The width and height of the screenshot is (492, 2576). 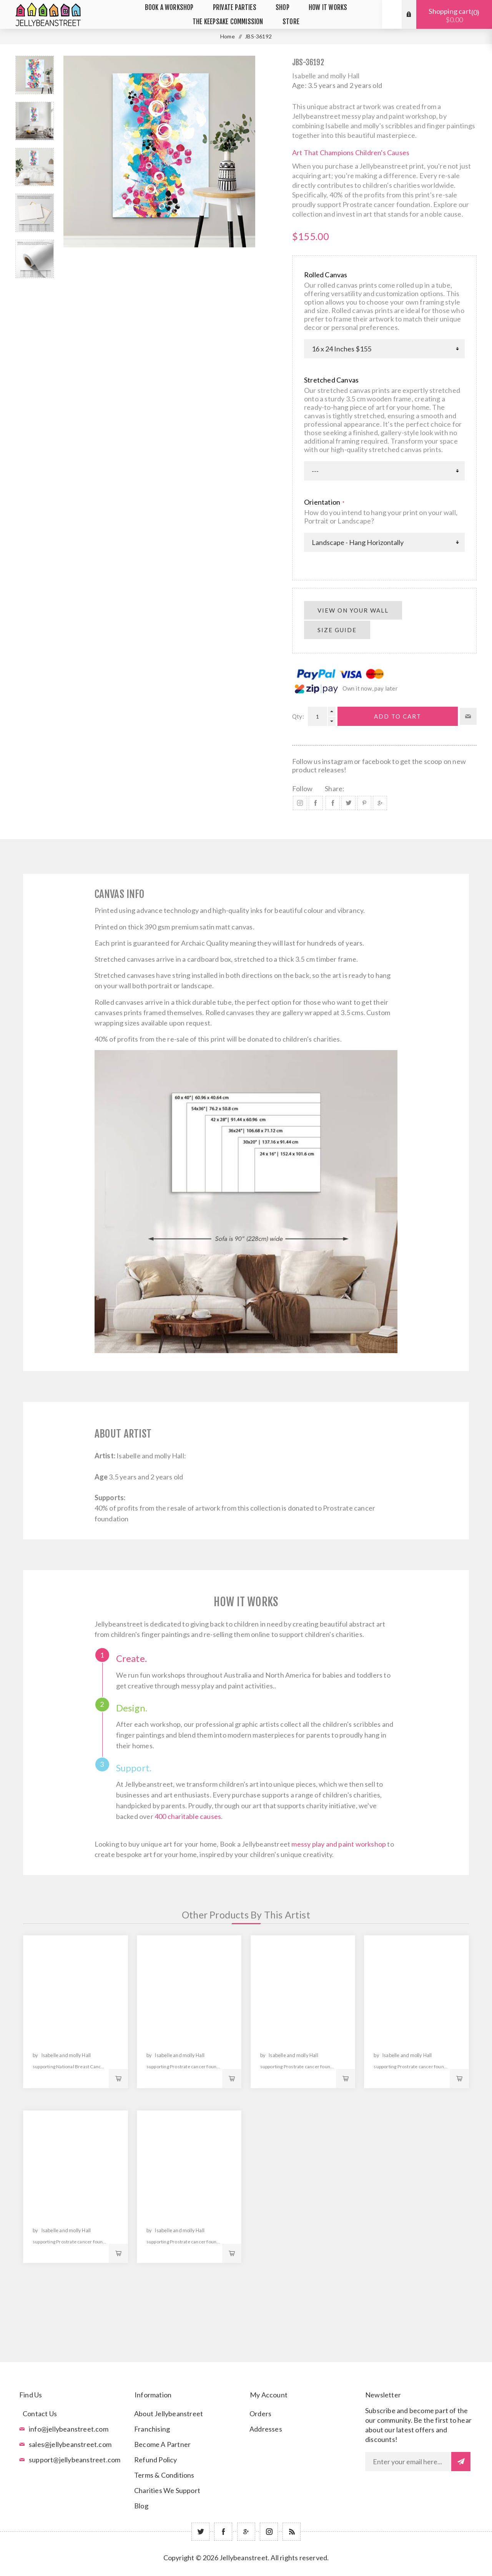 What do you see at coordinates (152, 2429) in the screenshot?
I see `Franchising` at bounding box center [152, 2429].